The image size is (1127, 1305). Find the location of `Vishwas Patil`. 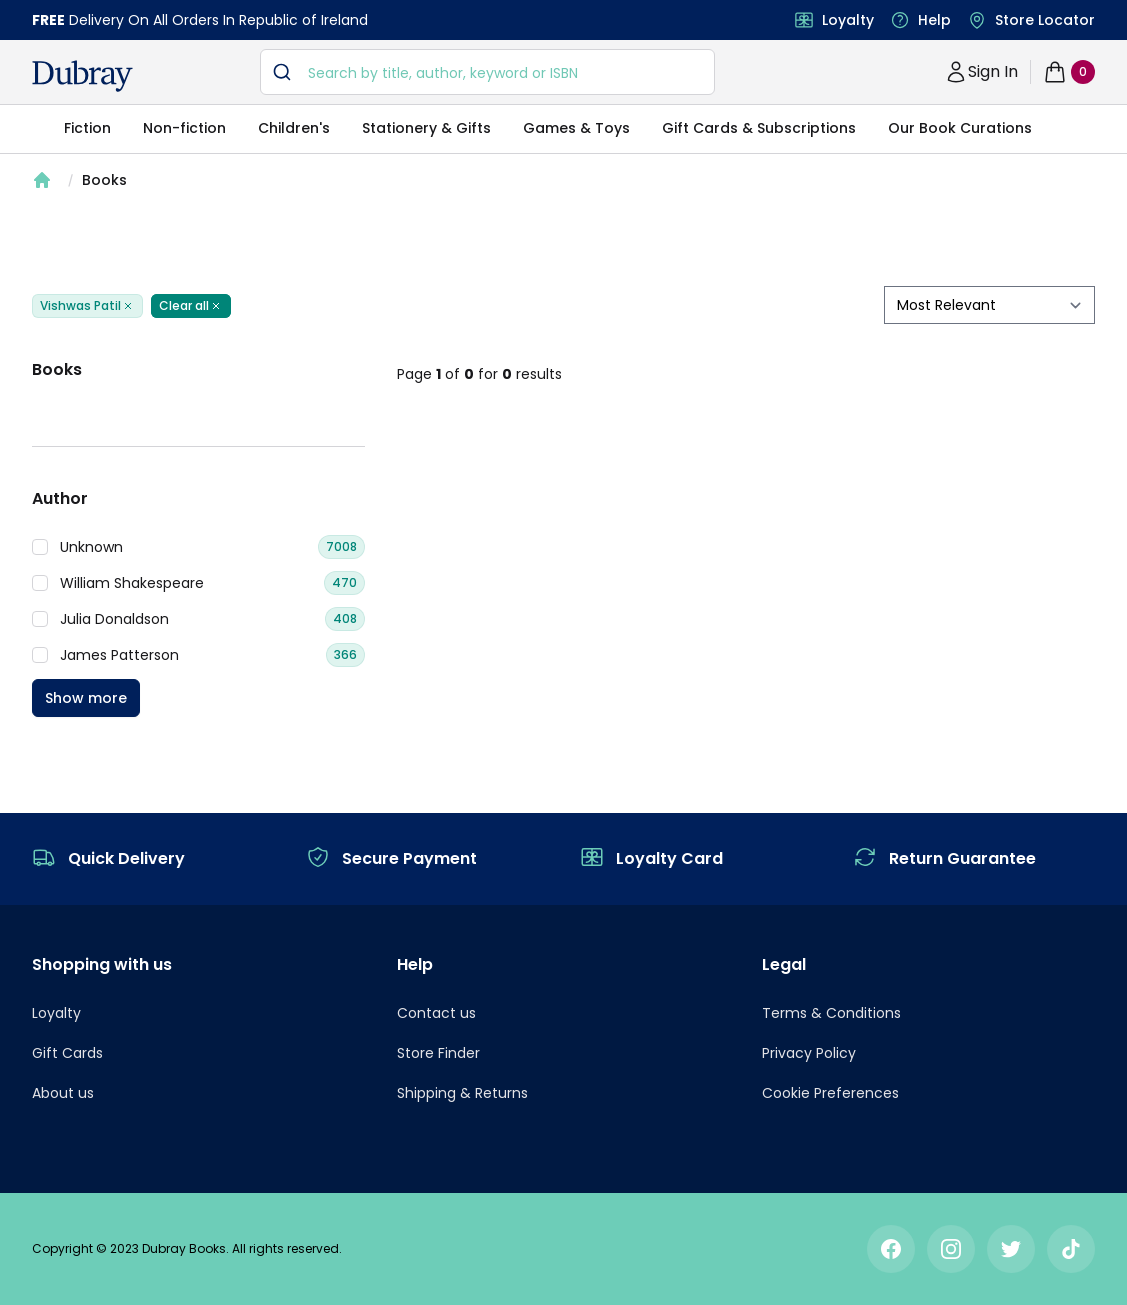

Vishwas Patil is located at coordinates (87, 306).